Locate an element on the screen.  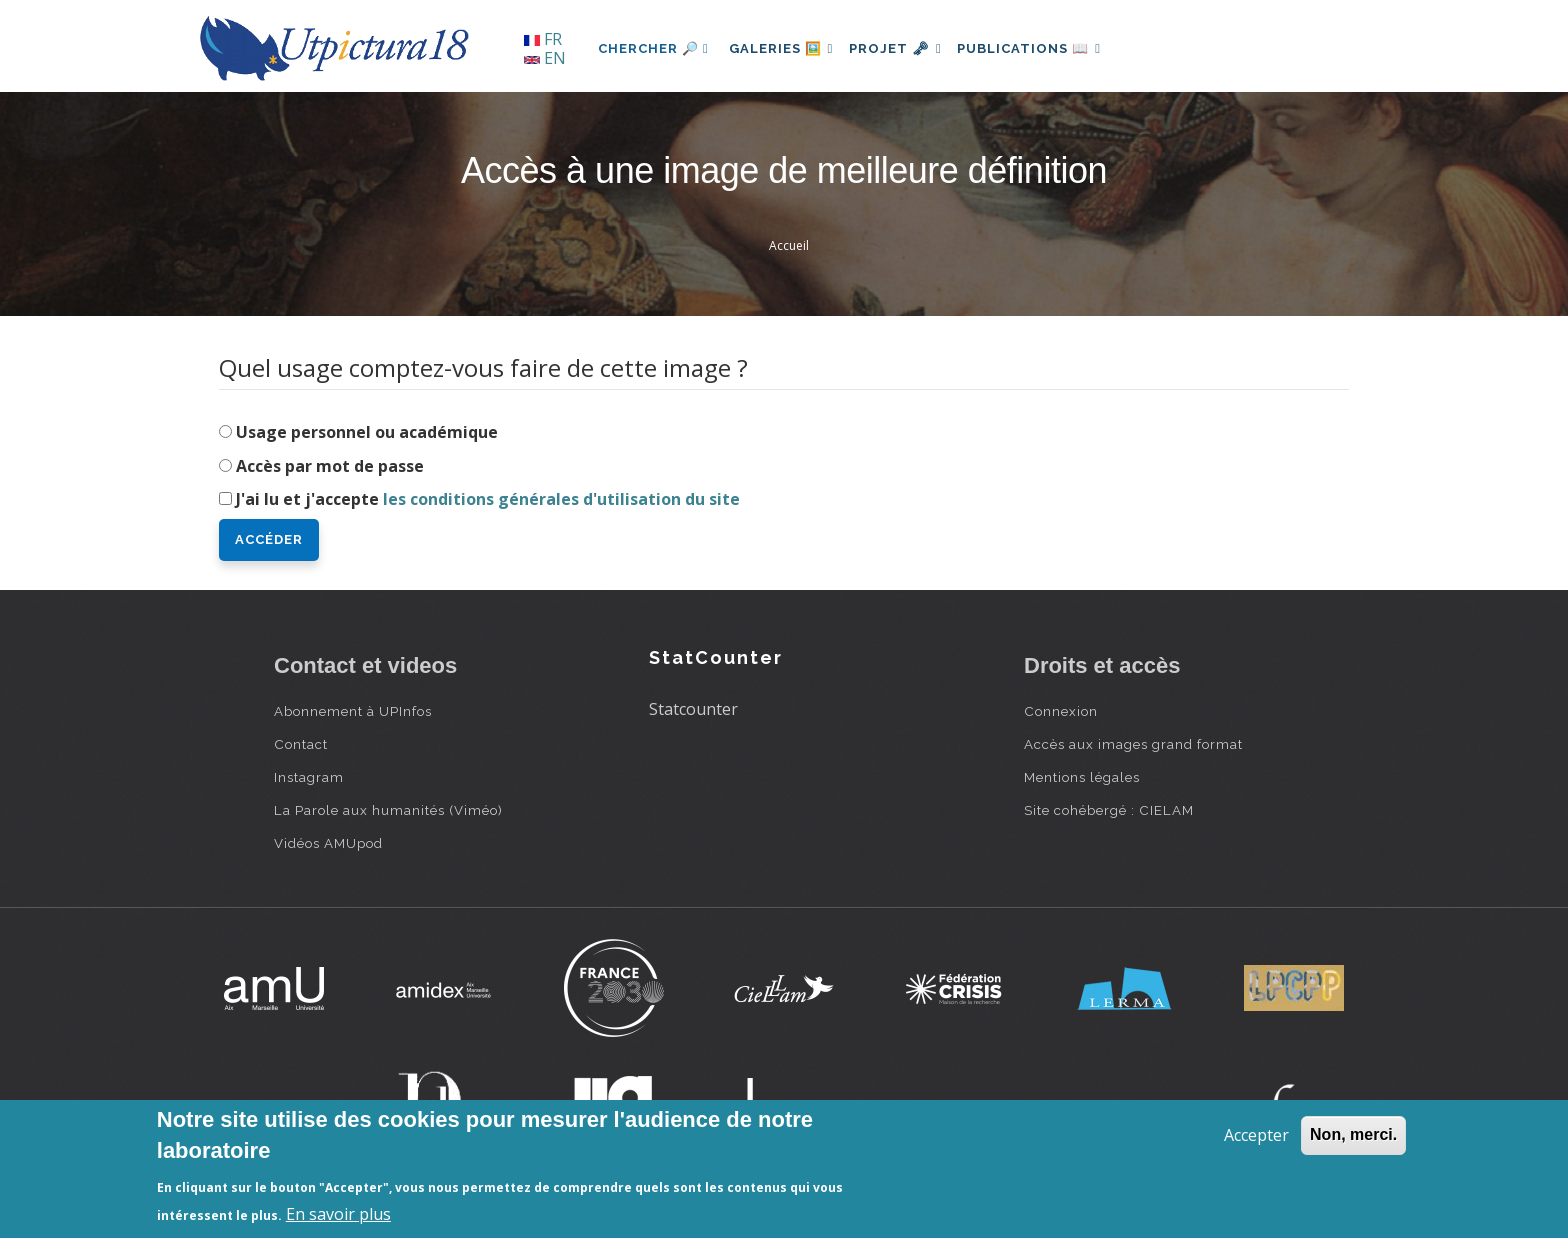
Non, merci. is located at coordinates (1353, 1134).